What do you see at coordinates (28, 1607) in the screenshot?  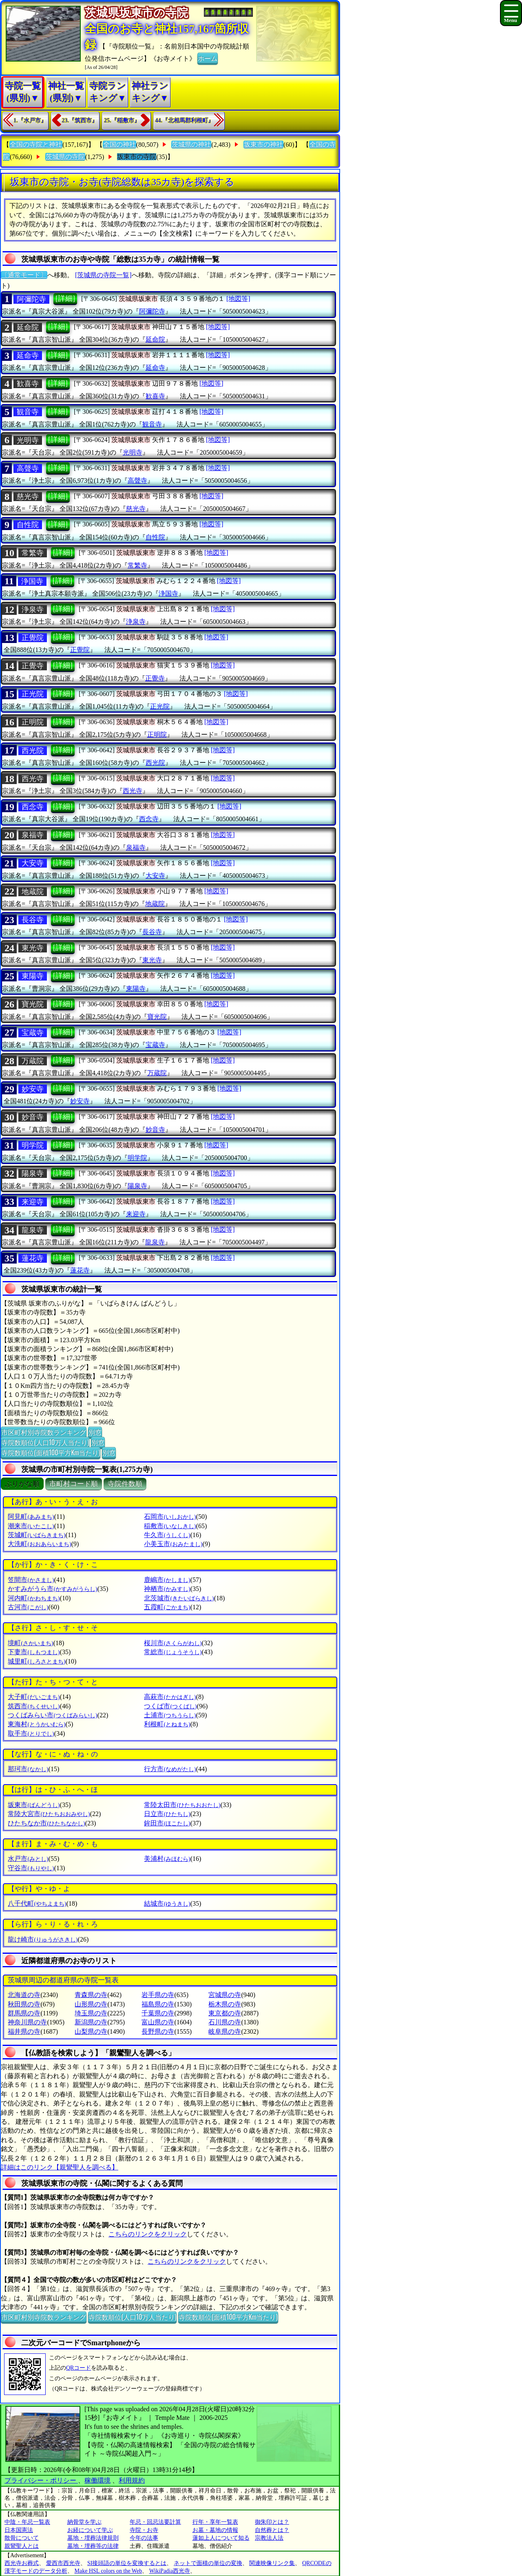 I see `古河市` at bounding box center [28, 1607].